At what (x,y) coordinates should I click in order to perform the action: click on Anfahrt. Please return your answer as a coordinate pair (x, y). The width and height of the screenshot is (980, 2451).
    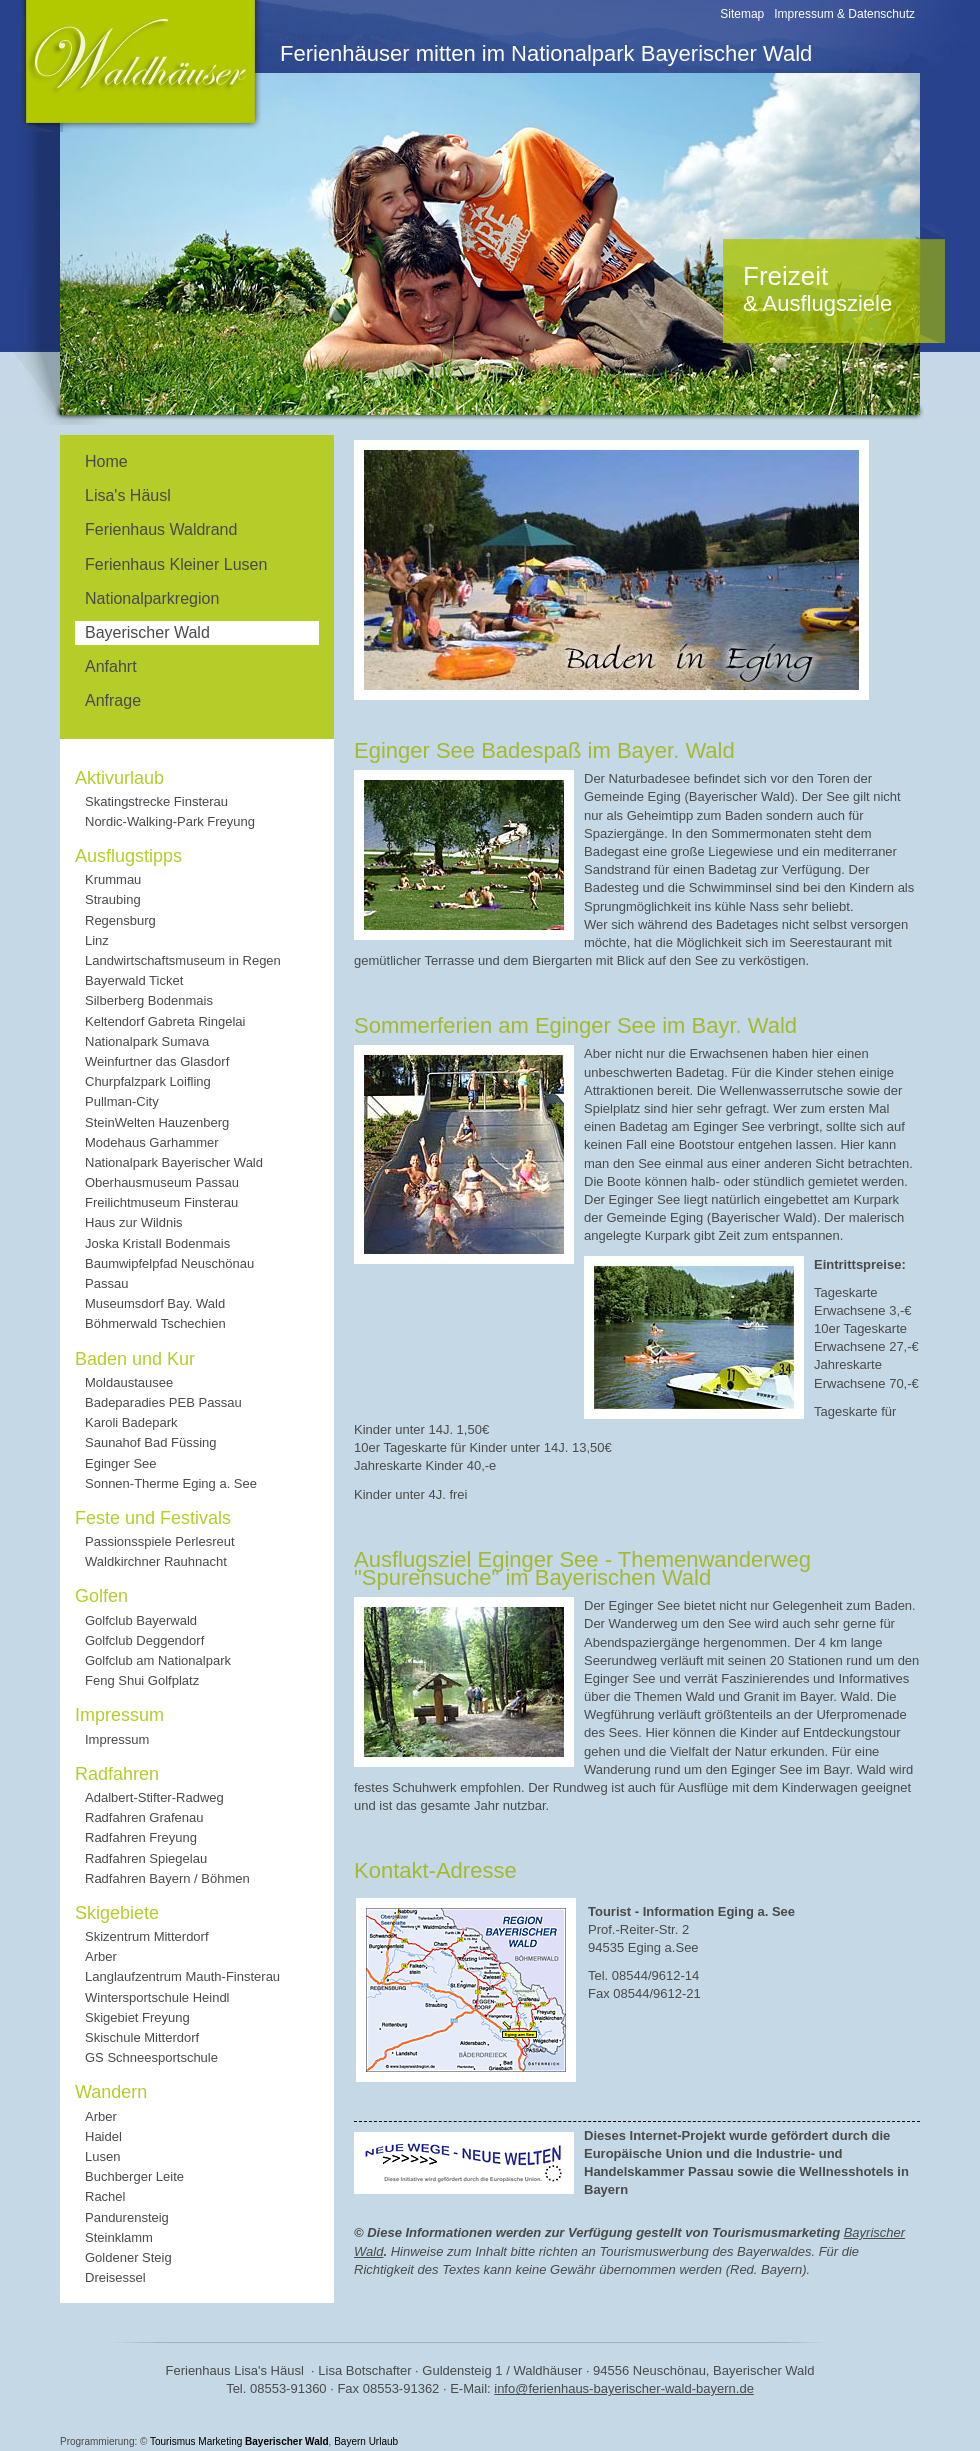
    Looking at the image, I should click on (111, 666).